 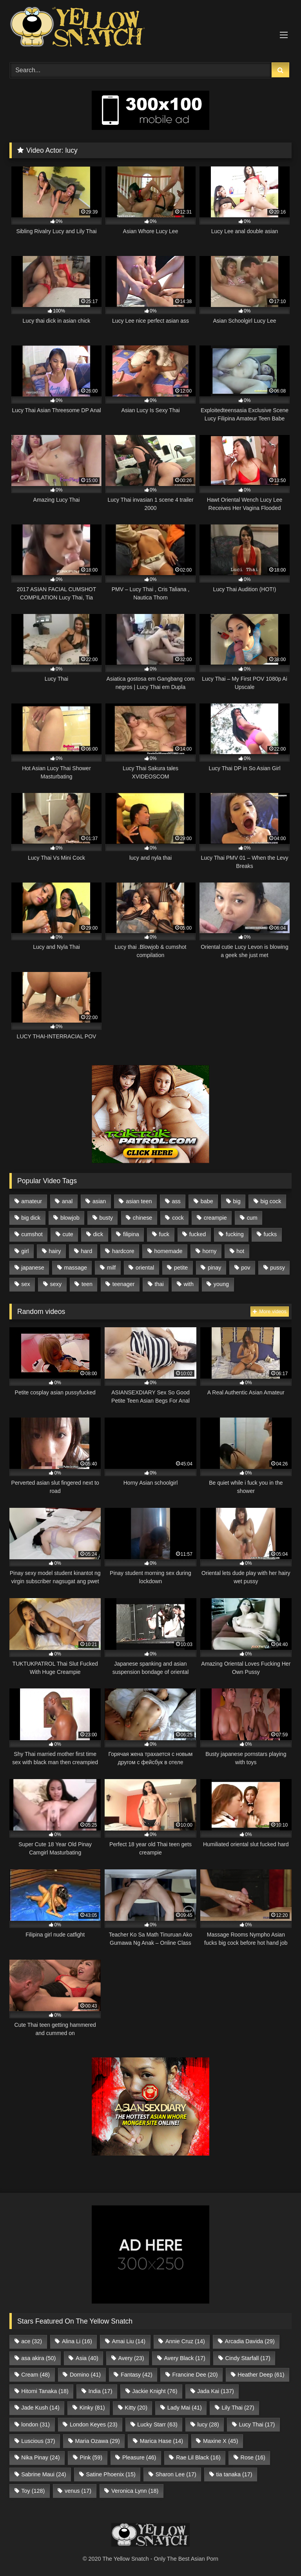 I want to click on blowjob [blowjob (1,153 items)], so click(x=70, y=1218).